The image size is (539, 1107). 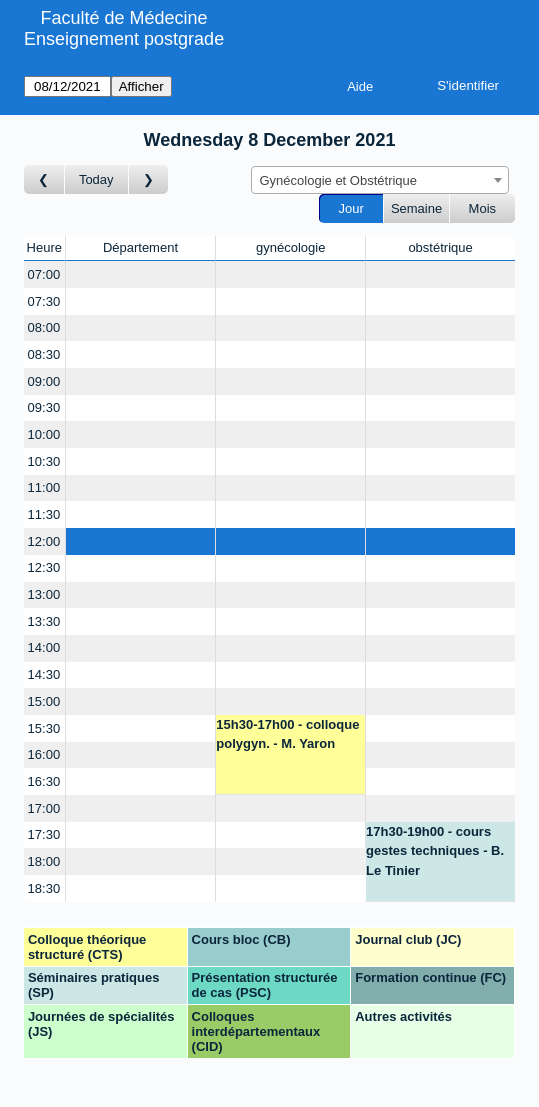 I want to click on Enseignement postgrade, so click(x=124, y=39).